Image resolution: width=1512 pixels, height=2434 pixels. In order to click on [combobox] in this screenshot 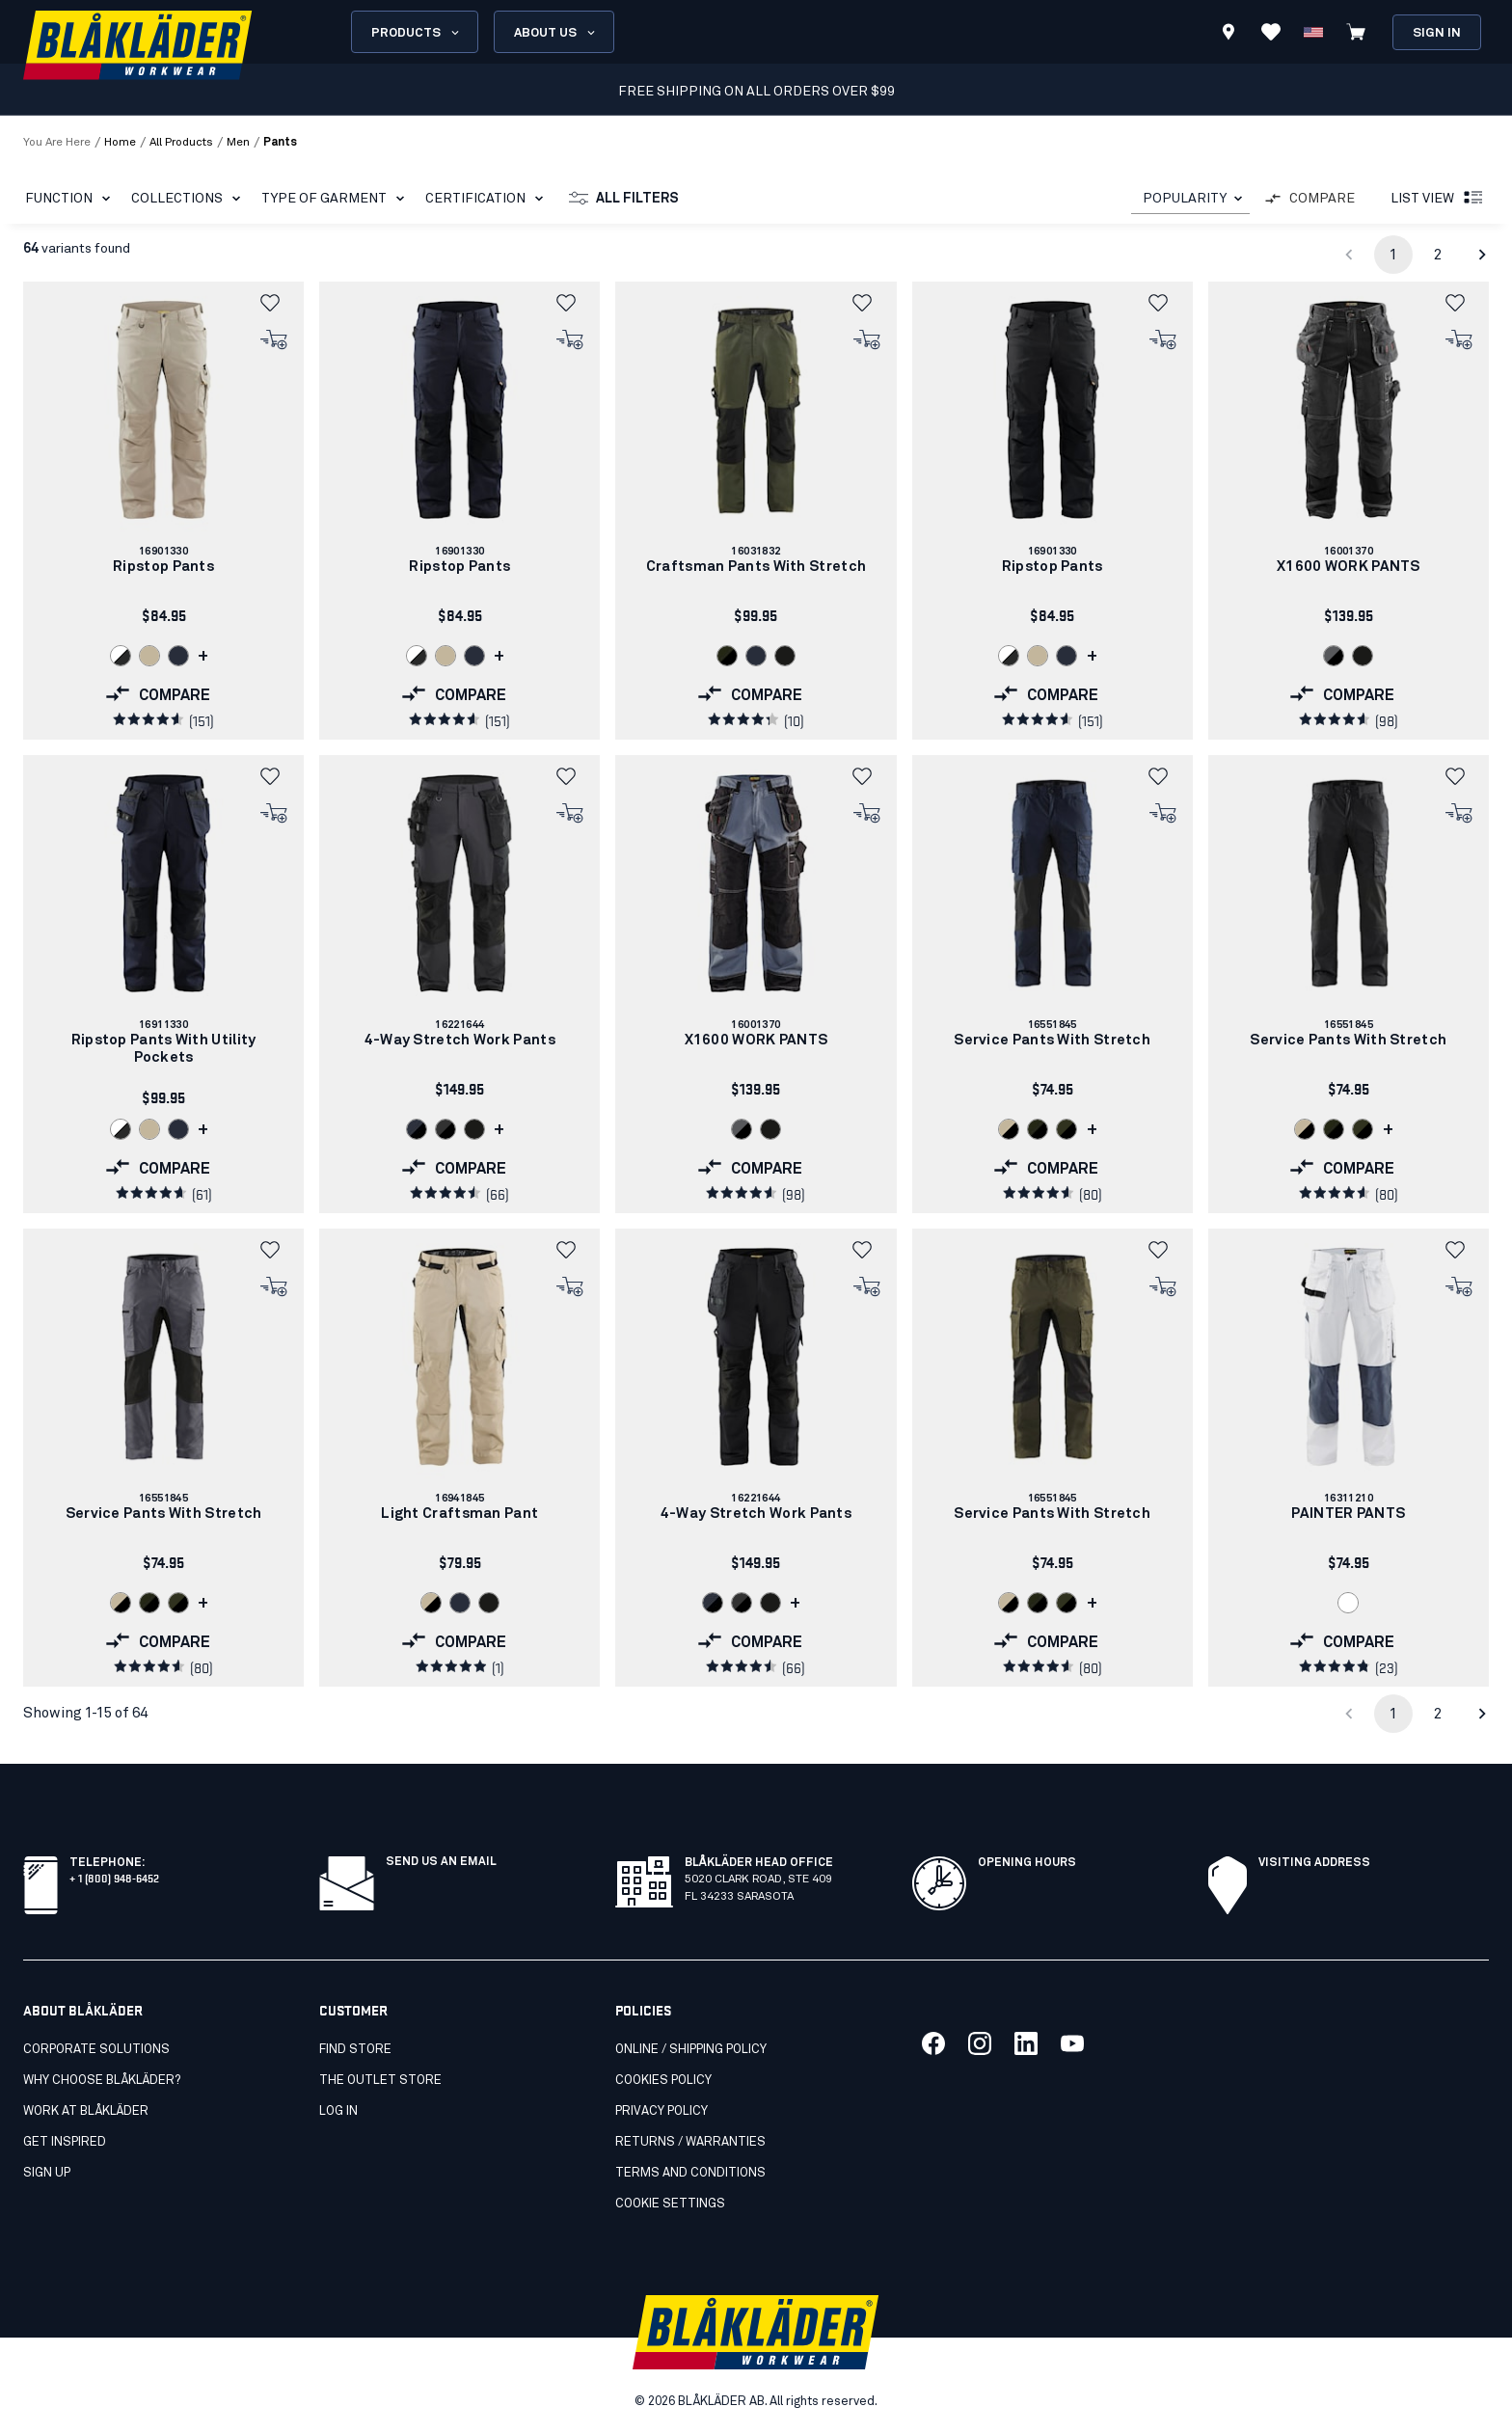, I will do `click(1190, 199)`.